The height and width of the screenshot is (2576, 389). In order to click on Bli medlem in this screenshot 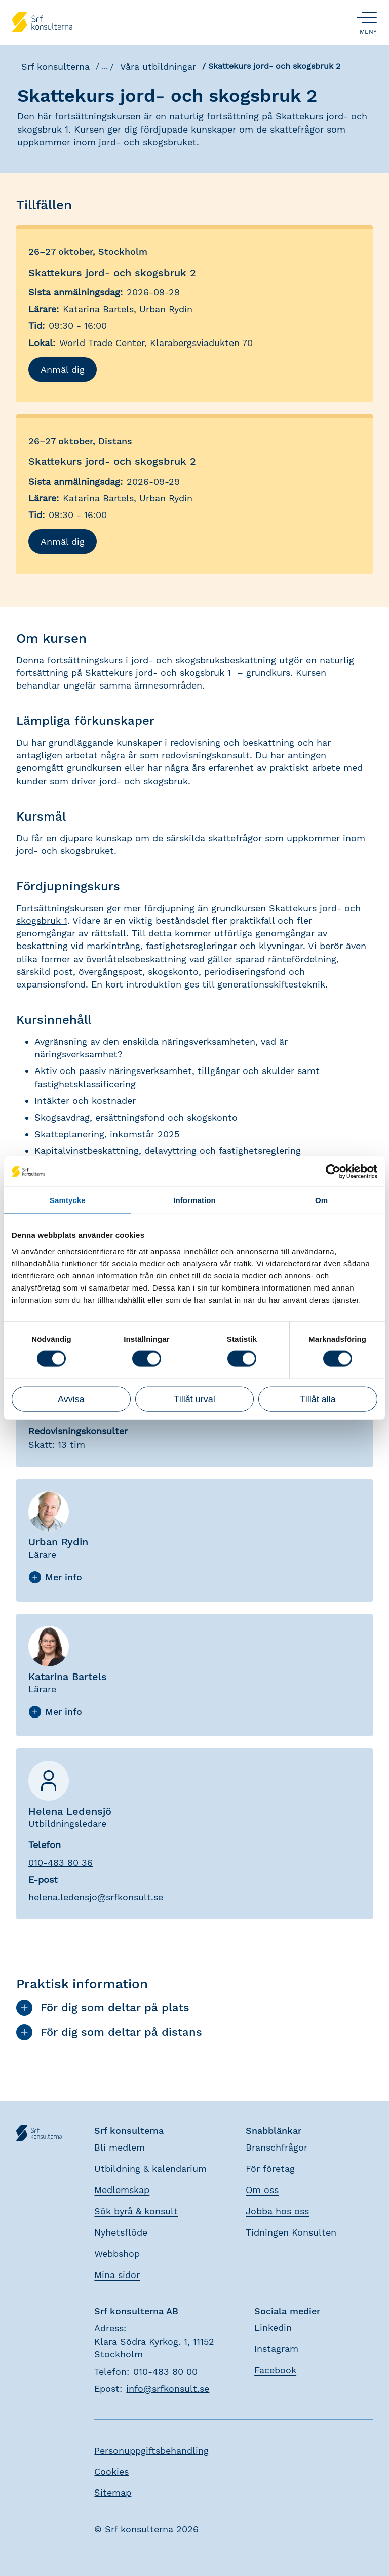, I will do `click(119, 2147)`.